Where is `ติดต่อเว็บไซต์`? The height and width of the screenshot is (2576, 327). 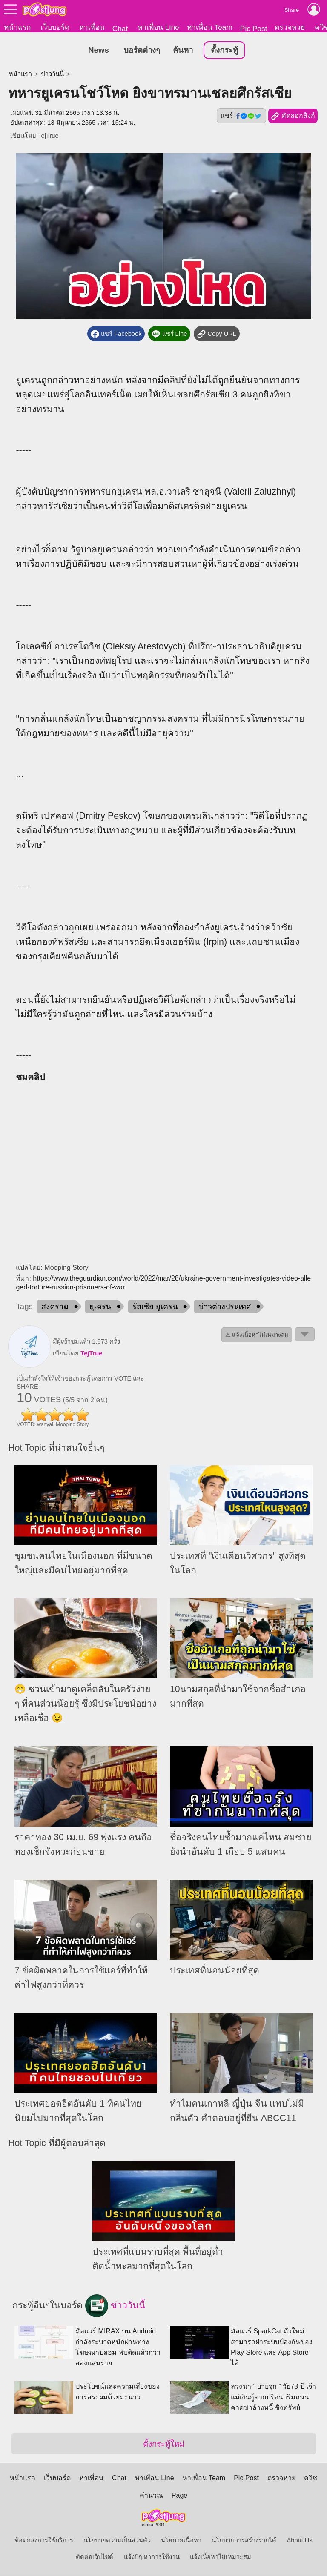
ติดต่อเว็บไซต์ is located at coordinates (94, 2557).